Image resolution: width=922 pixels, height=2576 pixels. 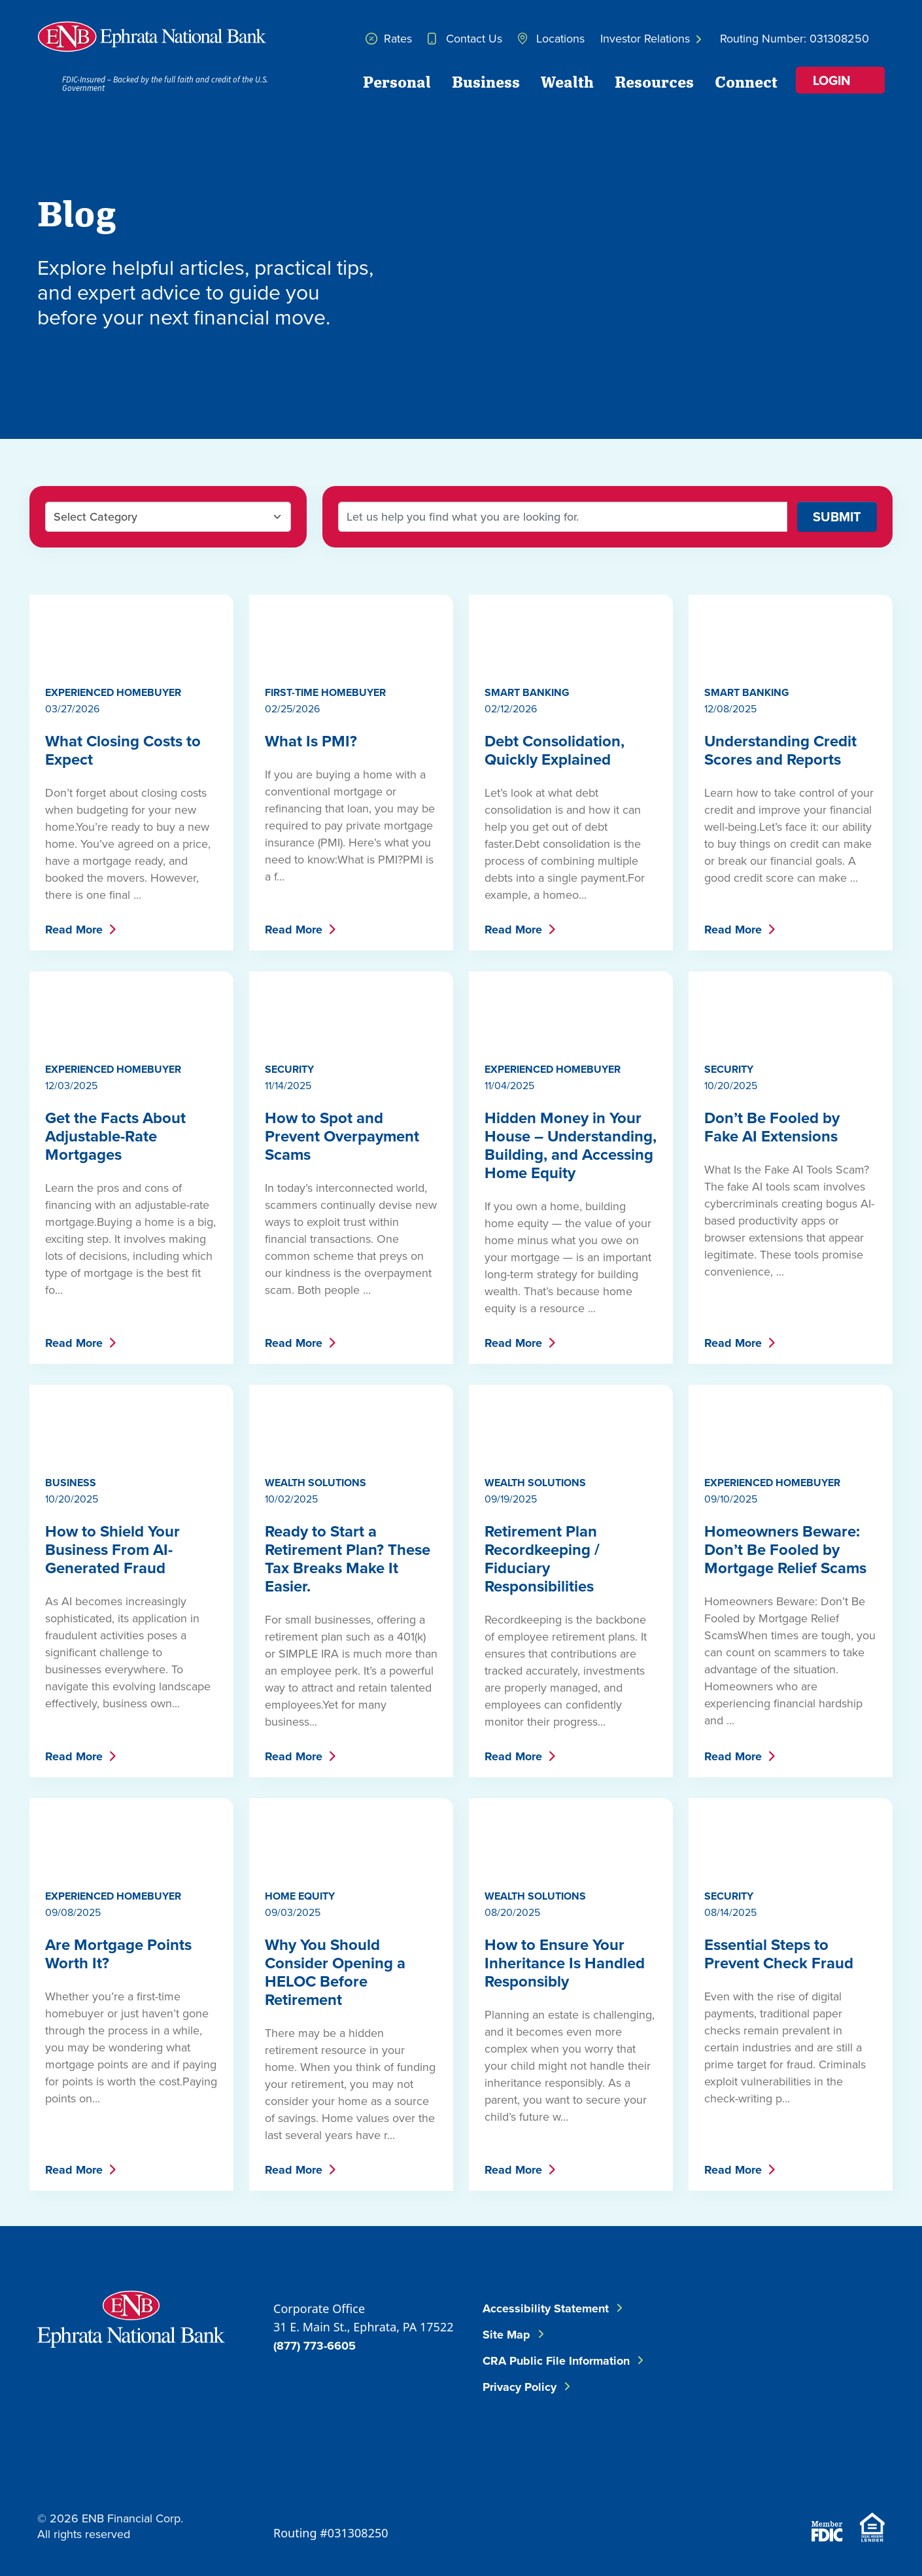 What do you see at coordinates (513, 2169) in the screenshot?
I see `Read More [How to Ensure Your Inheritance Is Handled Responsibly - Read More]` at bounding box center [513, 2169].